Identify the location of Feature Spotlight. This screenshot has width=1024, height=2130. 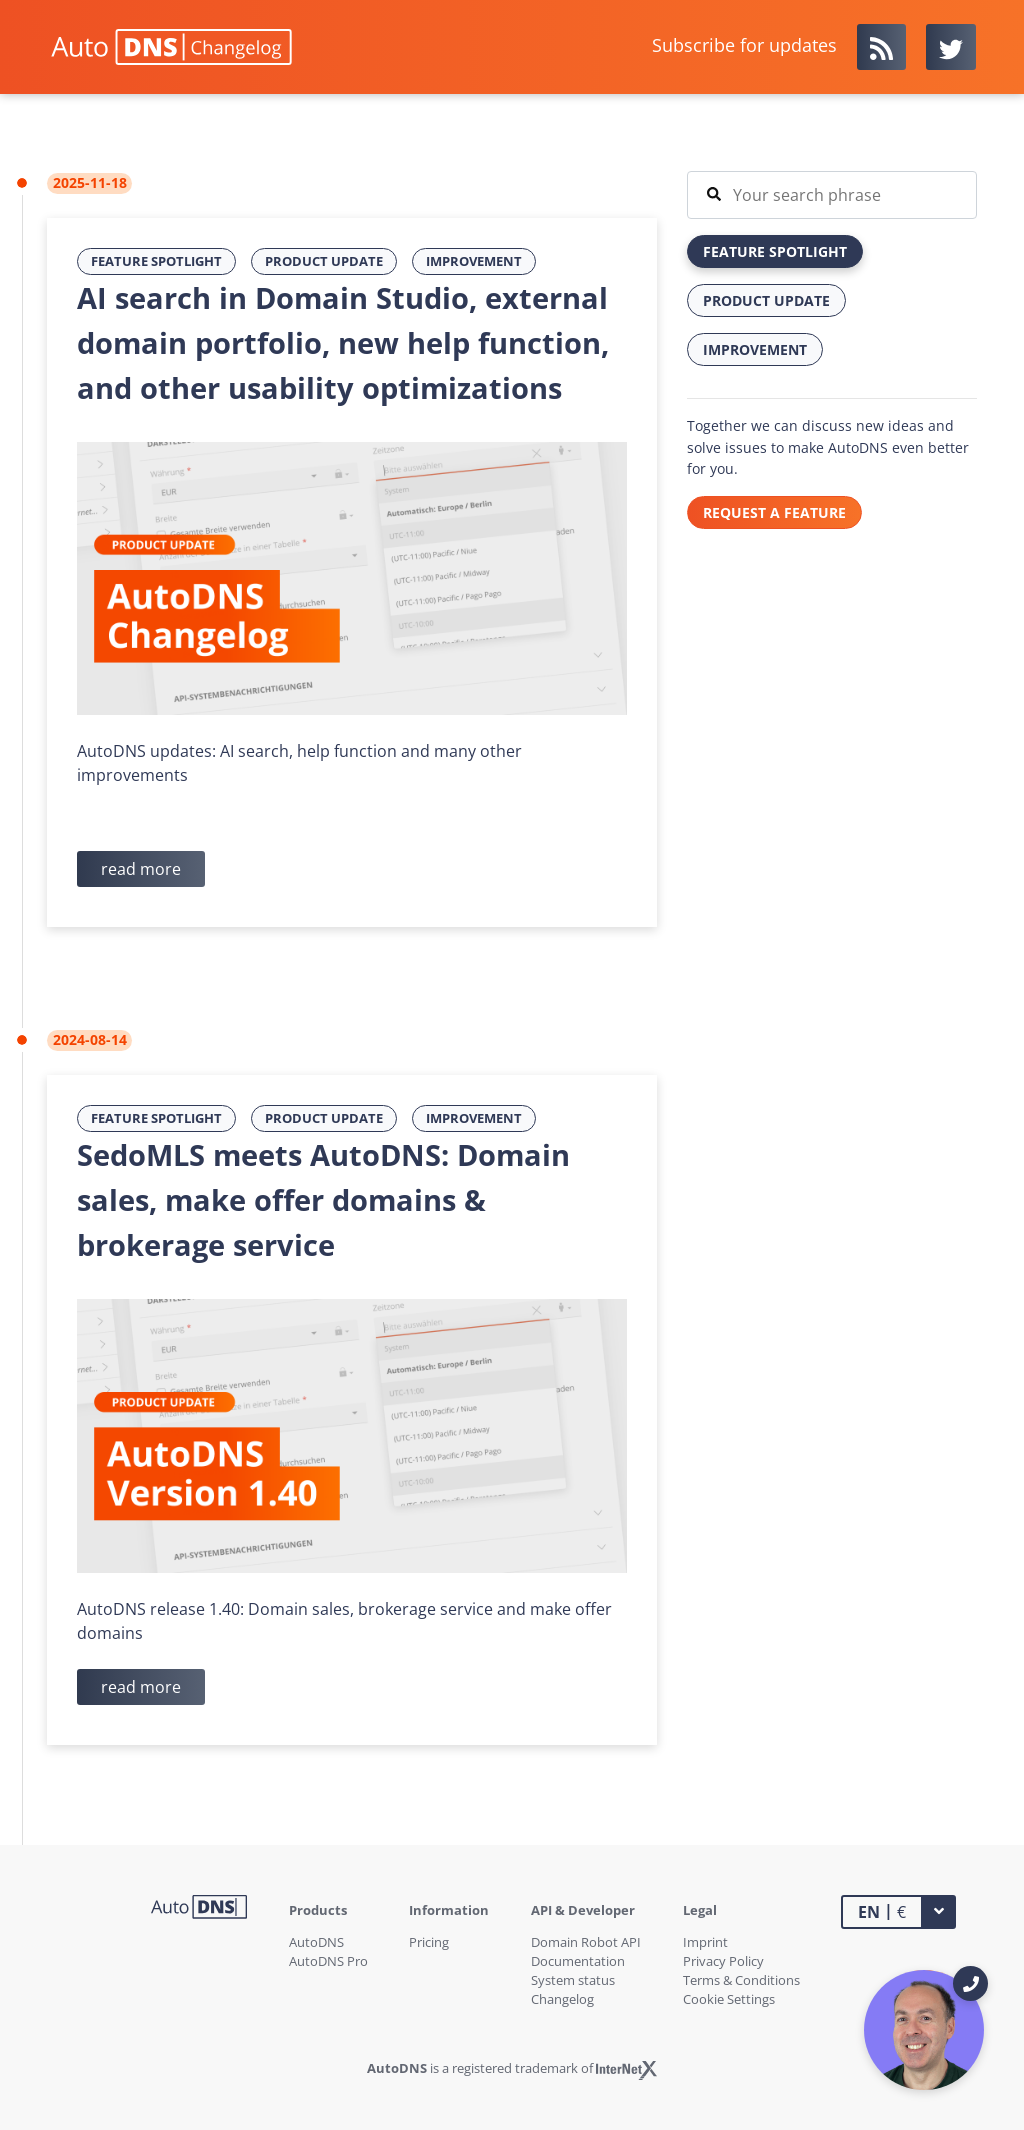
(156, 261).